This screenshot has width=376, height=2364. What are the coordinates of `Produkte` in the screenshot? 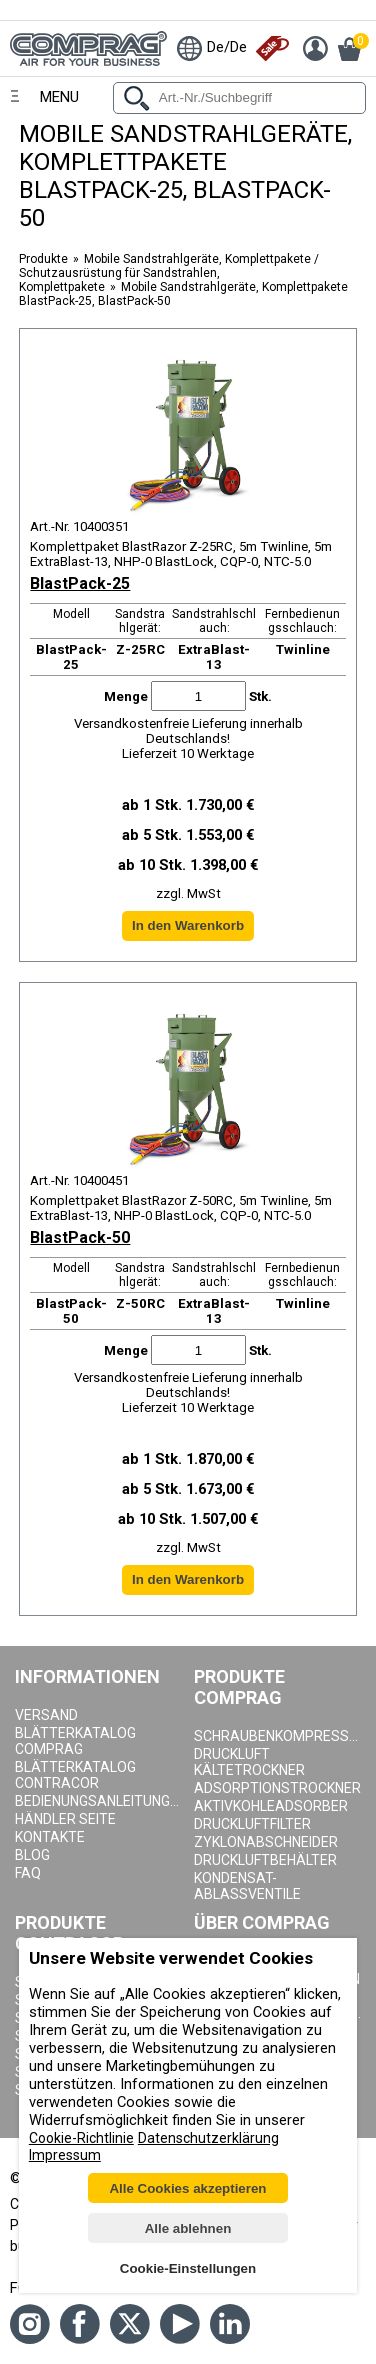 It's located at (43, 259).